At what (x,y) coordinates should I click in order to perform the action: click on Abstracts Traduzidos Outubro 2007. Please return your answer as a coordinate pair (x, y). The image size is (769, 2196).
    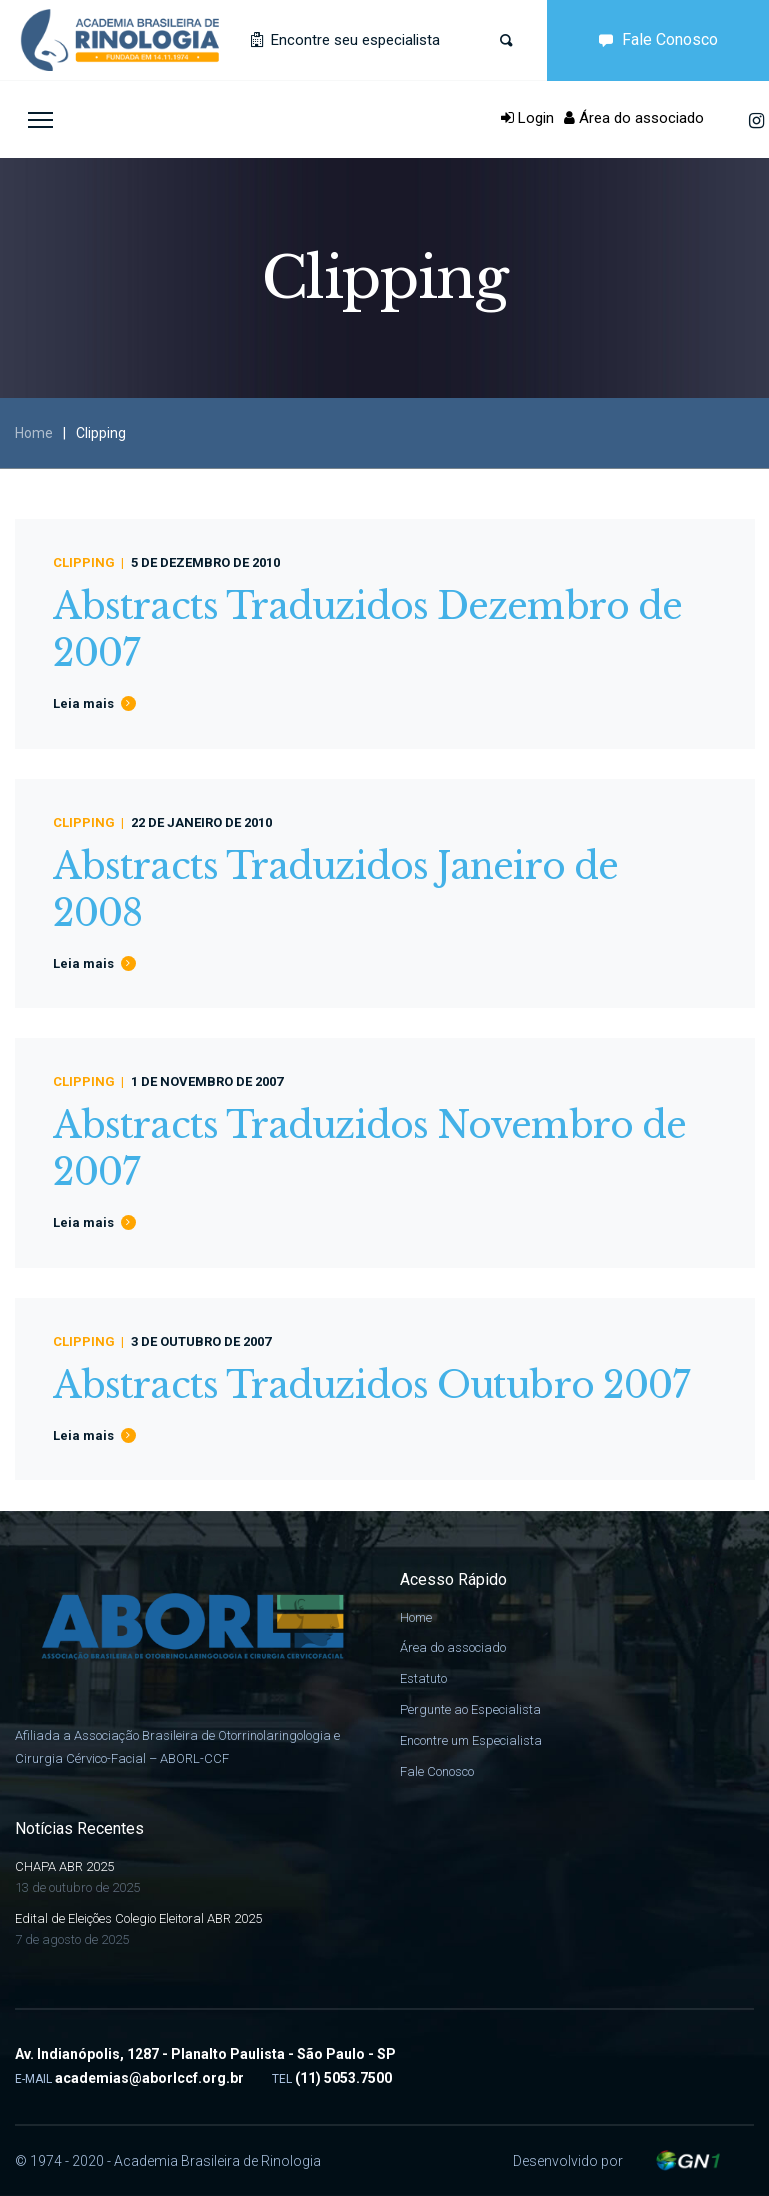
    Looking at the image, I should click on (371, 1385).